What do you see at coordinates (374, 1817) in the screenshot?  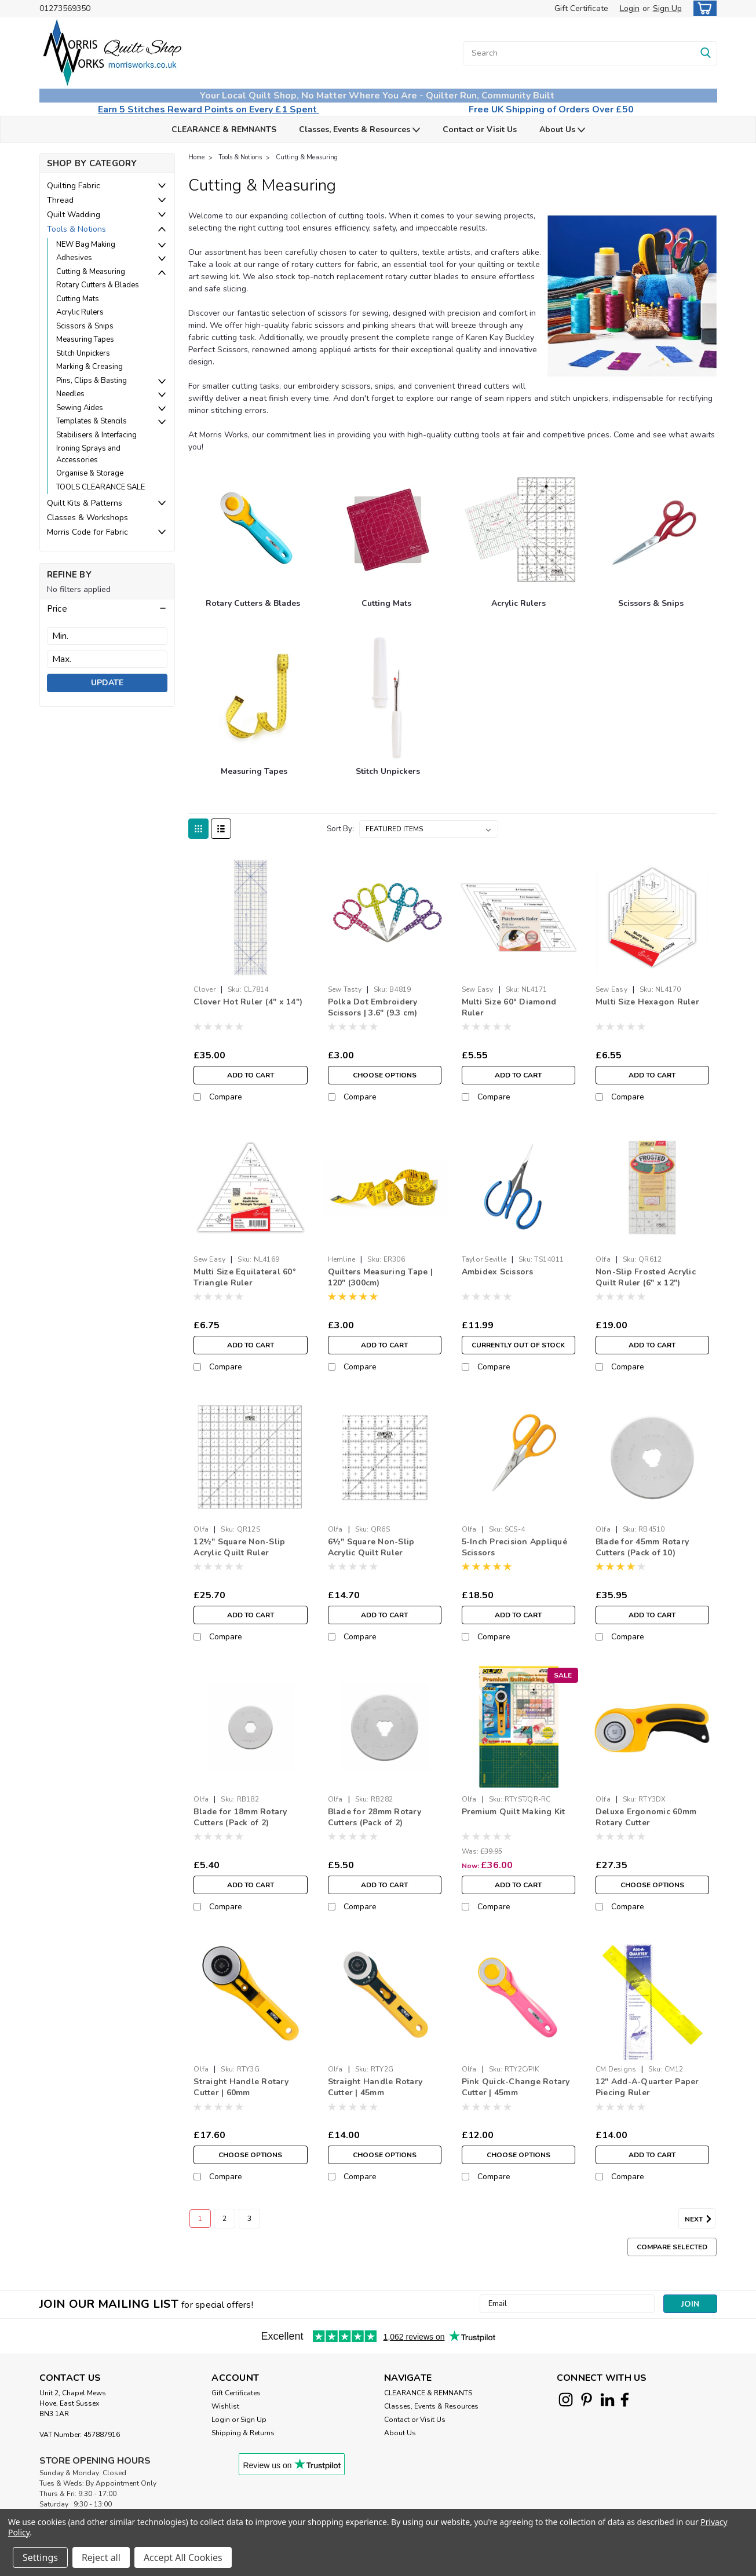 I see `Blade for 28mm Rotary Cutters (Pack of 2)` at bounding box center [374, 1817].